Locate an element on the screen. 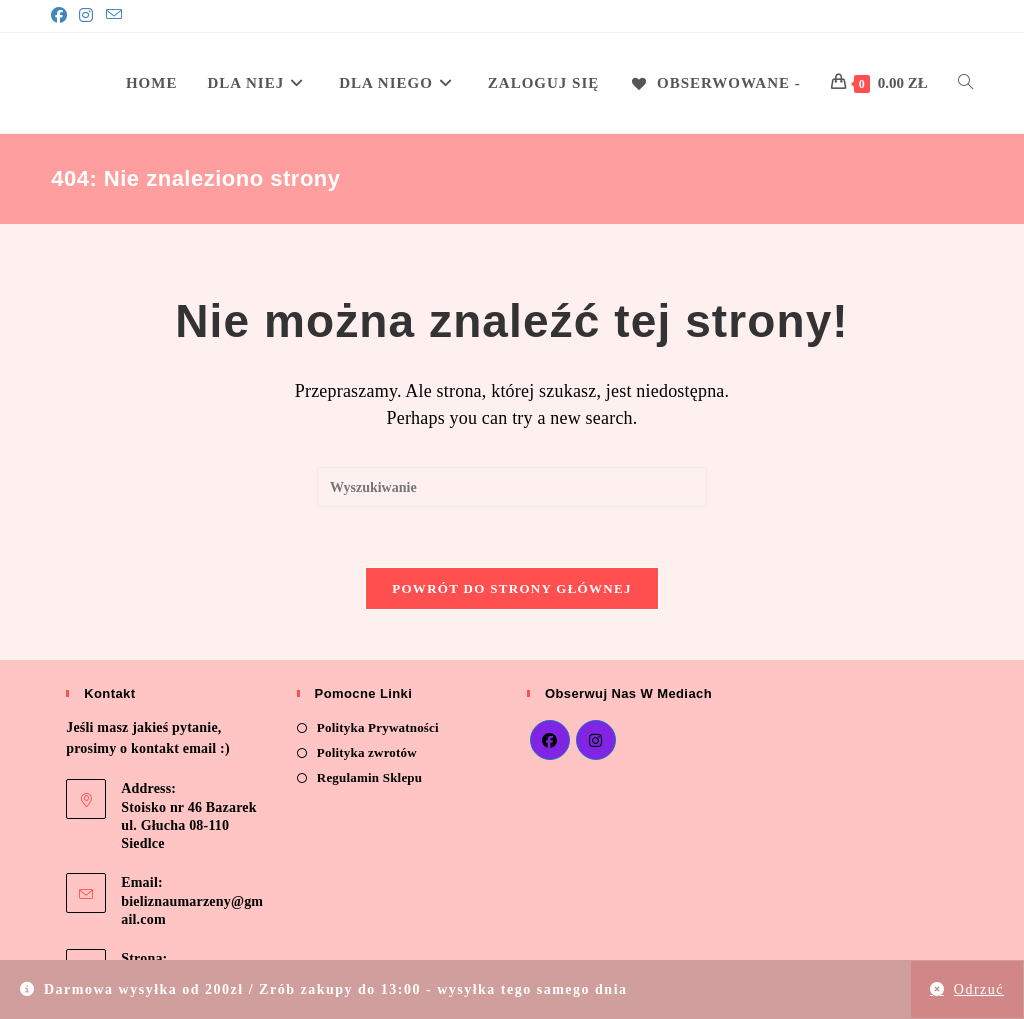 The width and height of the screenshot is (1024, 1019). Polityka Prywatności is located at coordinates (378, 728).